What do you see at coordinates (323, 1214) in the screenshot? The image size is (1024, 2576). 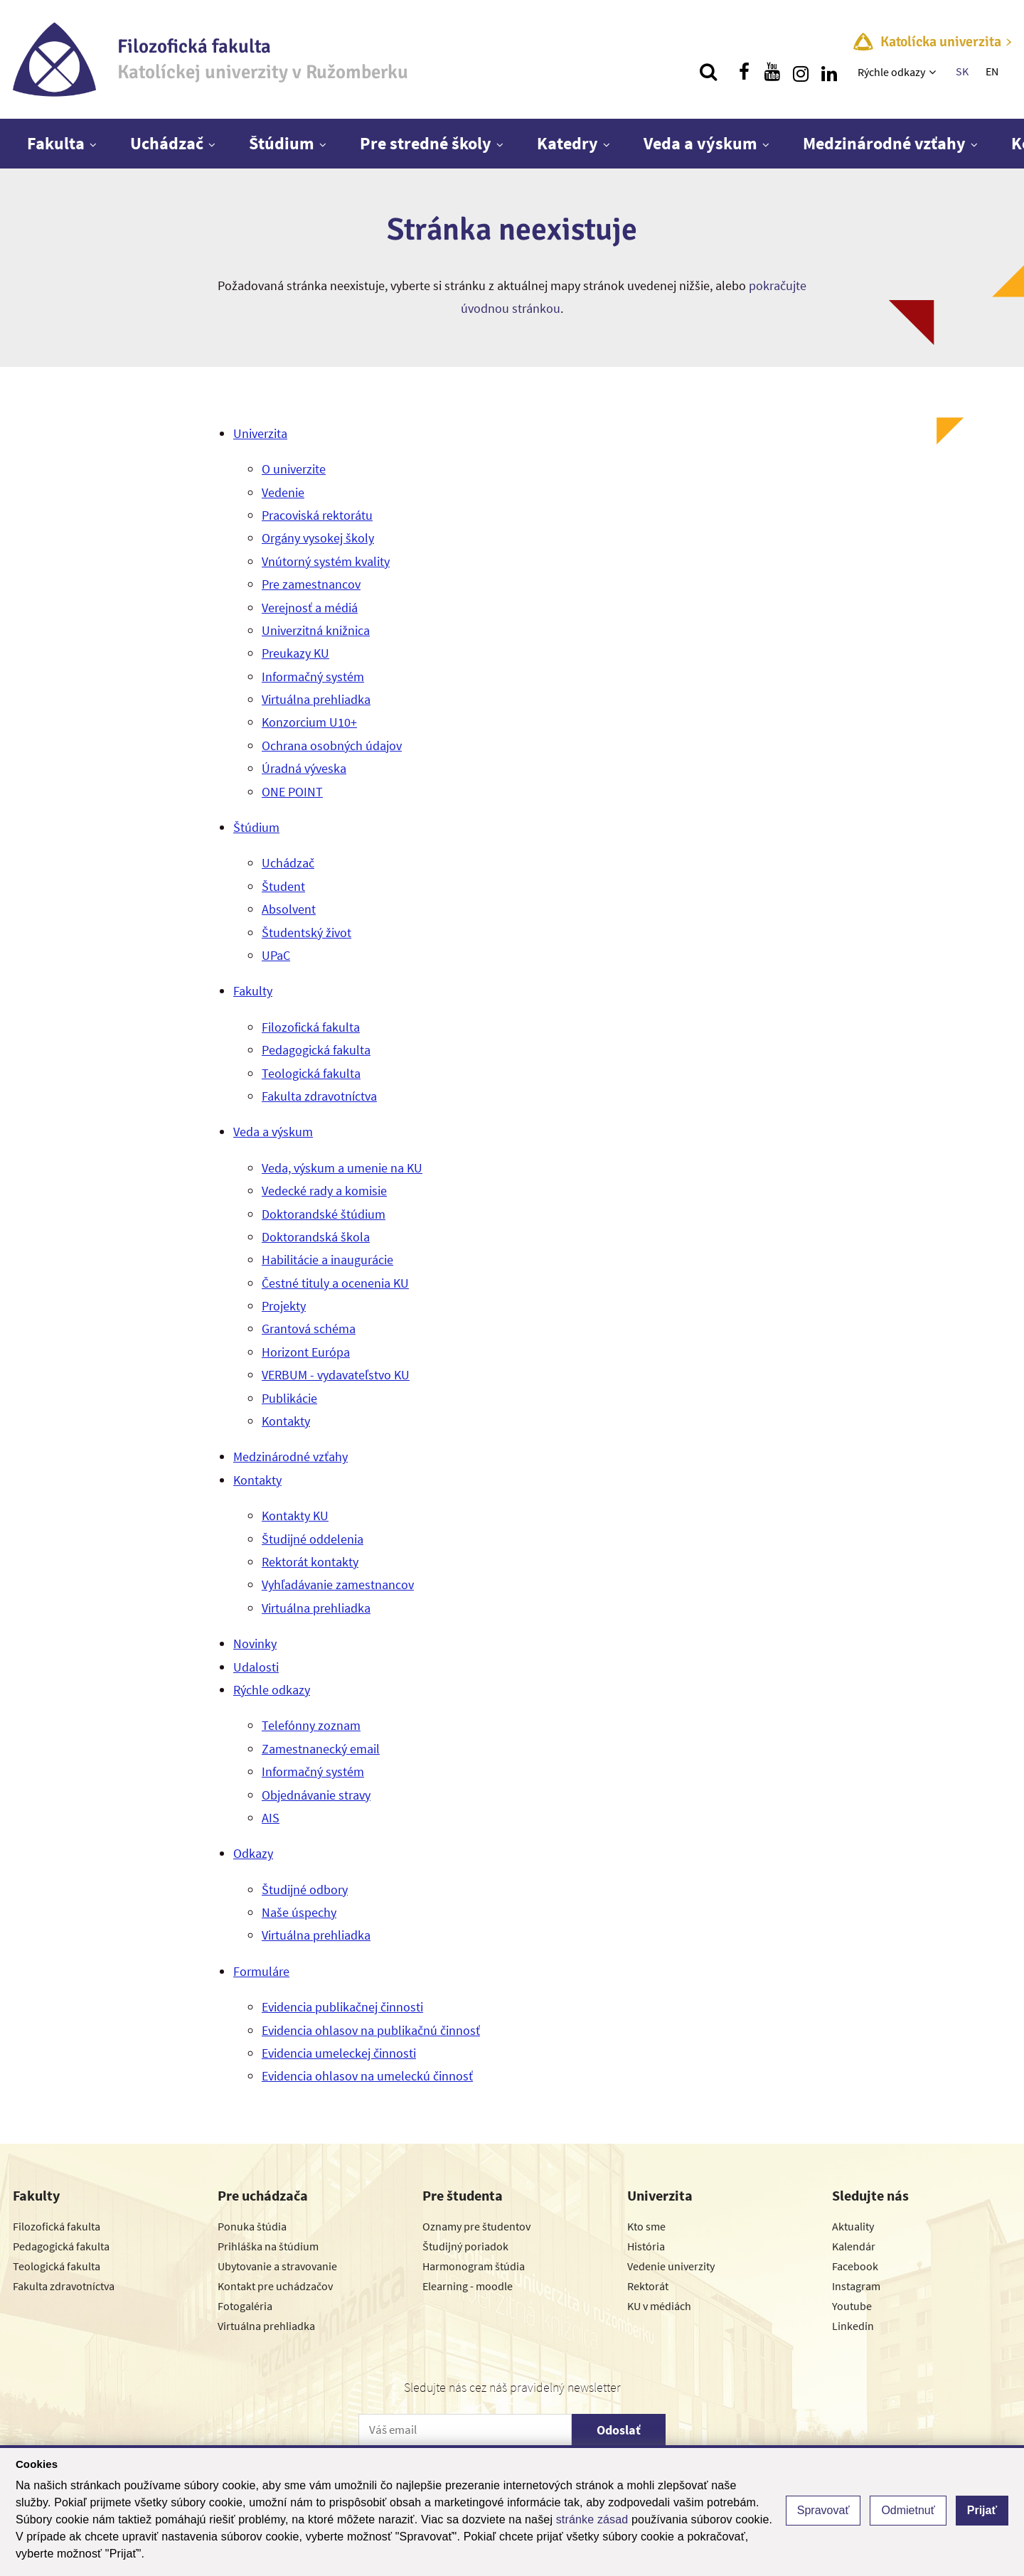 I see `Doktorandské štúdium` at bounding box center [323, 1214].